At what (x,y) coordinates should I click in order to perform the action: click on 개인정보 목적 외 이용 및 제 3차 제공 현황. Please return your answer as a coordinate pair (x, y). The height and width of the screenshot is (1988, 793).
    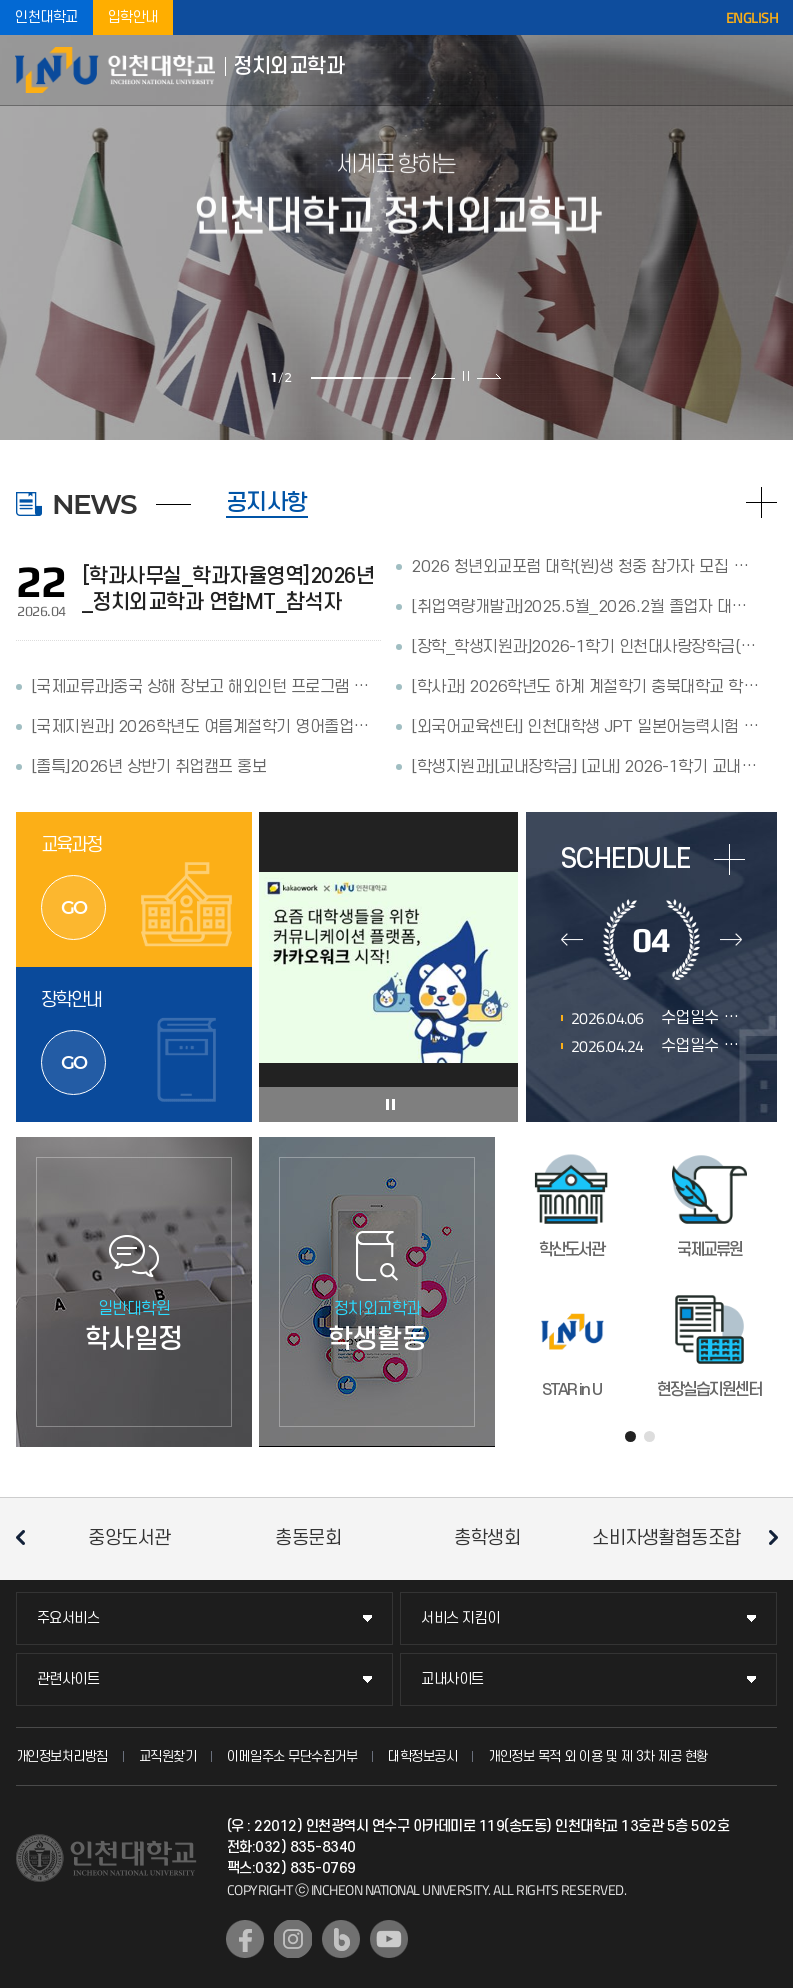
    Looking at the image, I should click on (598, 1756).